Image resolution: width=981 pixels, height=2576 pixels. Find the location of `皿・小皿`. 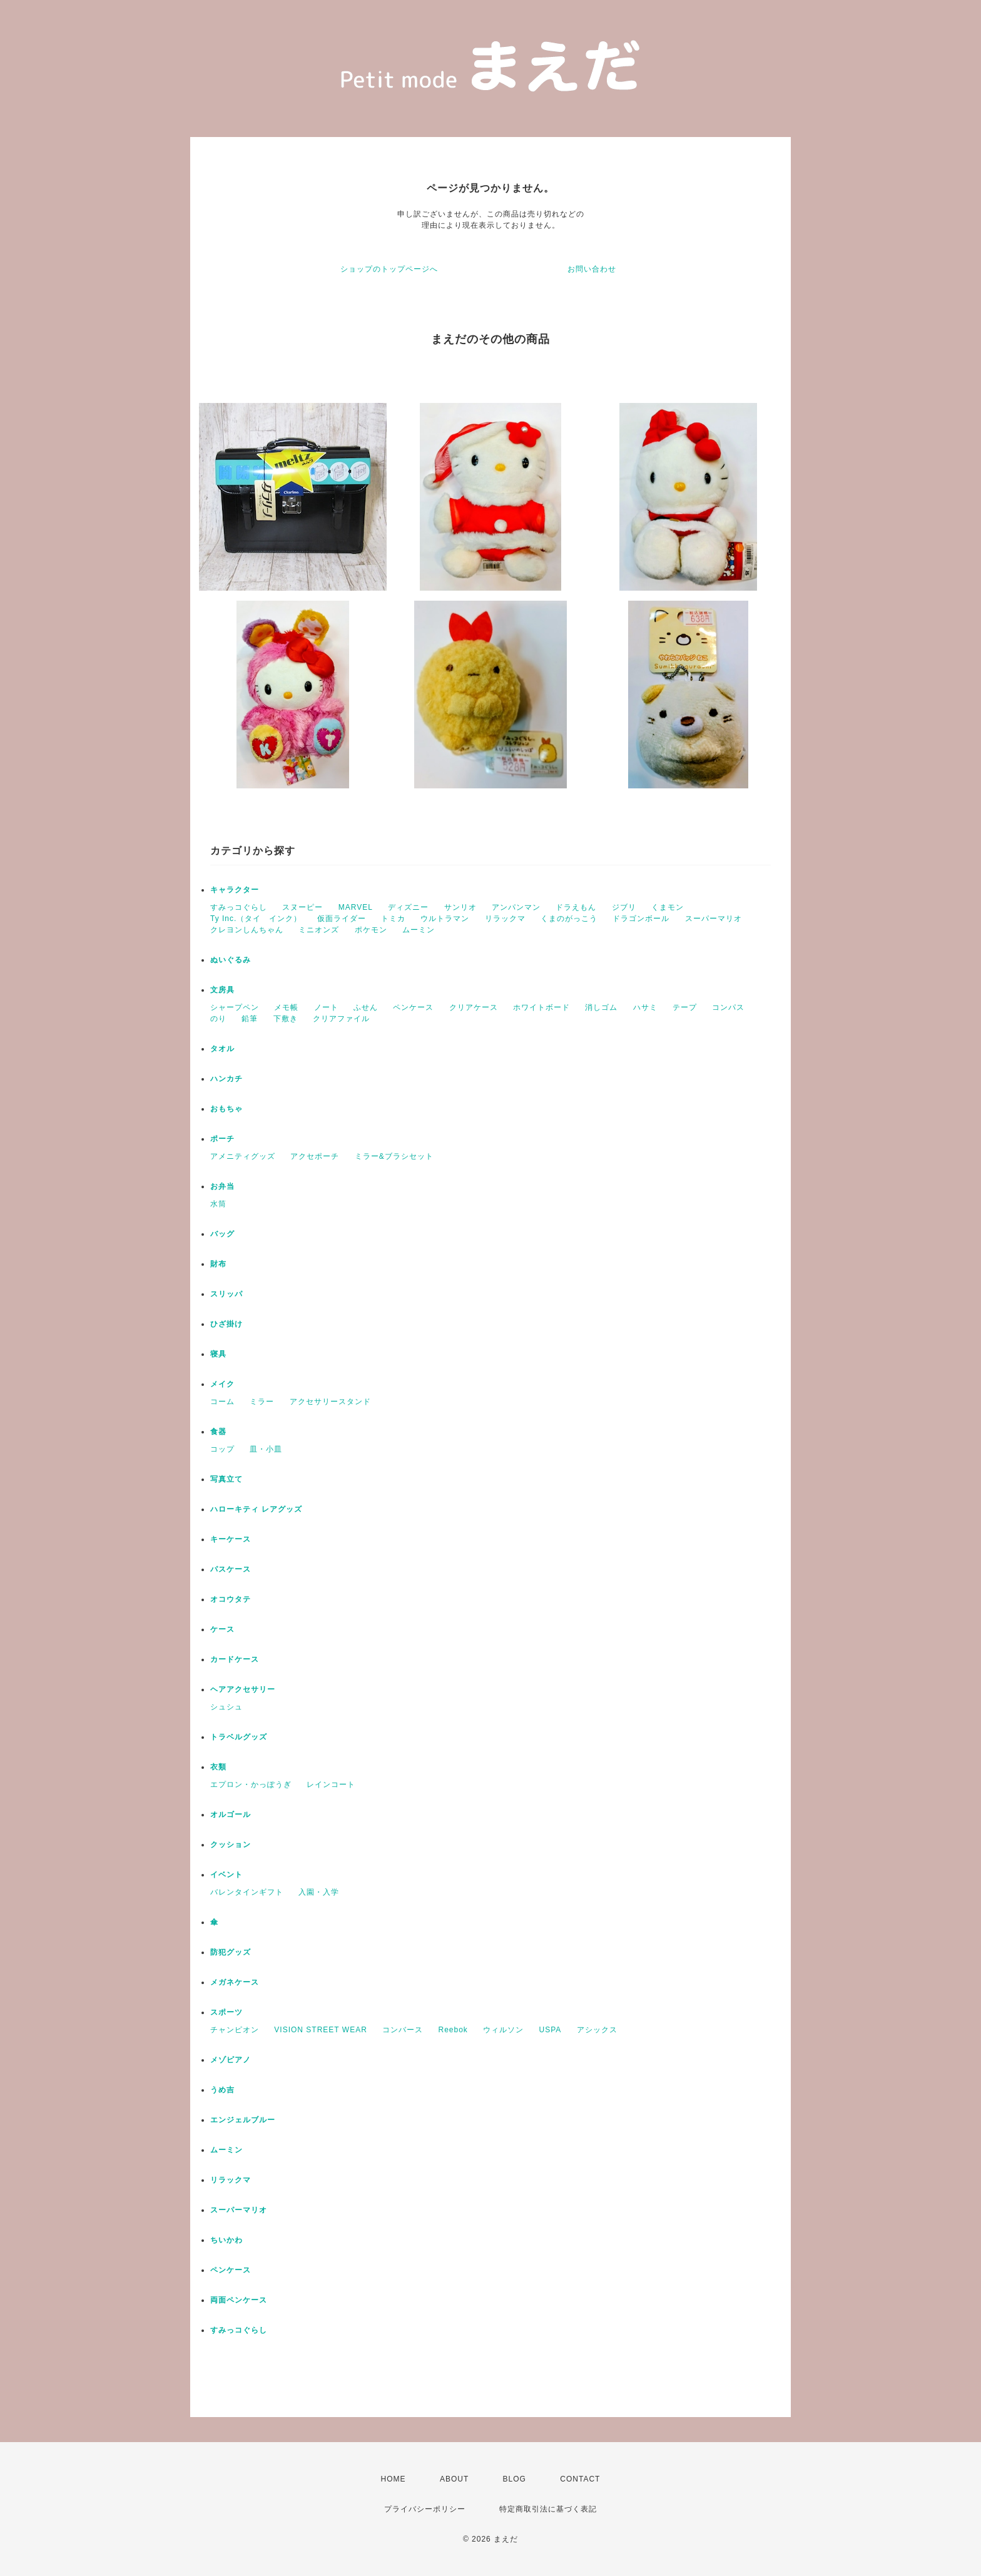

皿・小皿 is located at coordinates (266, 1449).